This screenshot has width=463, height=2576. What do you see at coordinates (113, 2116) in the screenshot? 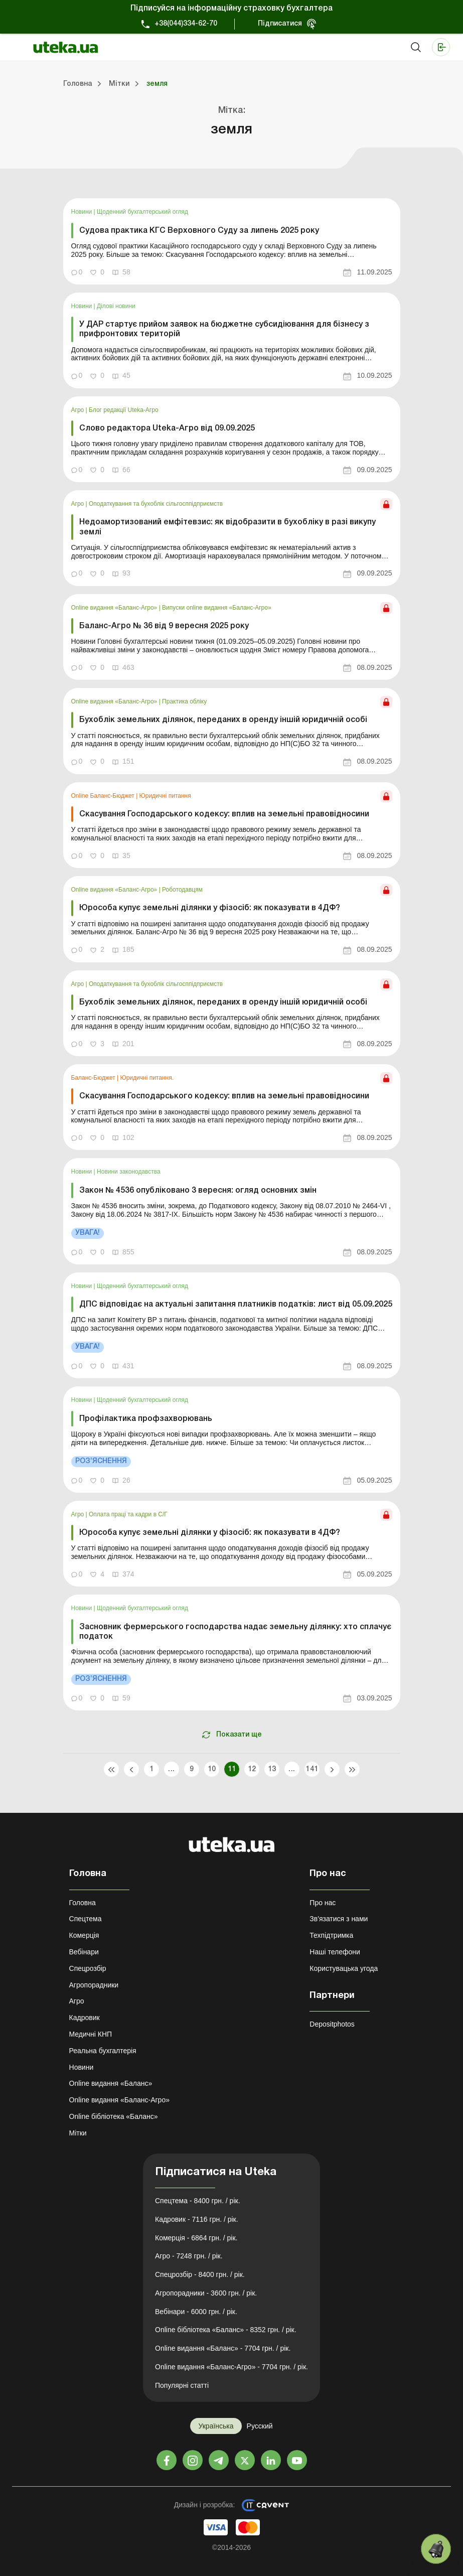
I see `Online бібліотека «Баланс»` at bounding box center [113, 2116].